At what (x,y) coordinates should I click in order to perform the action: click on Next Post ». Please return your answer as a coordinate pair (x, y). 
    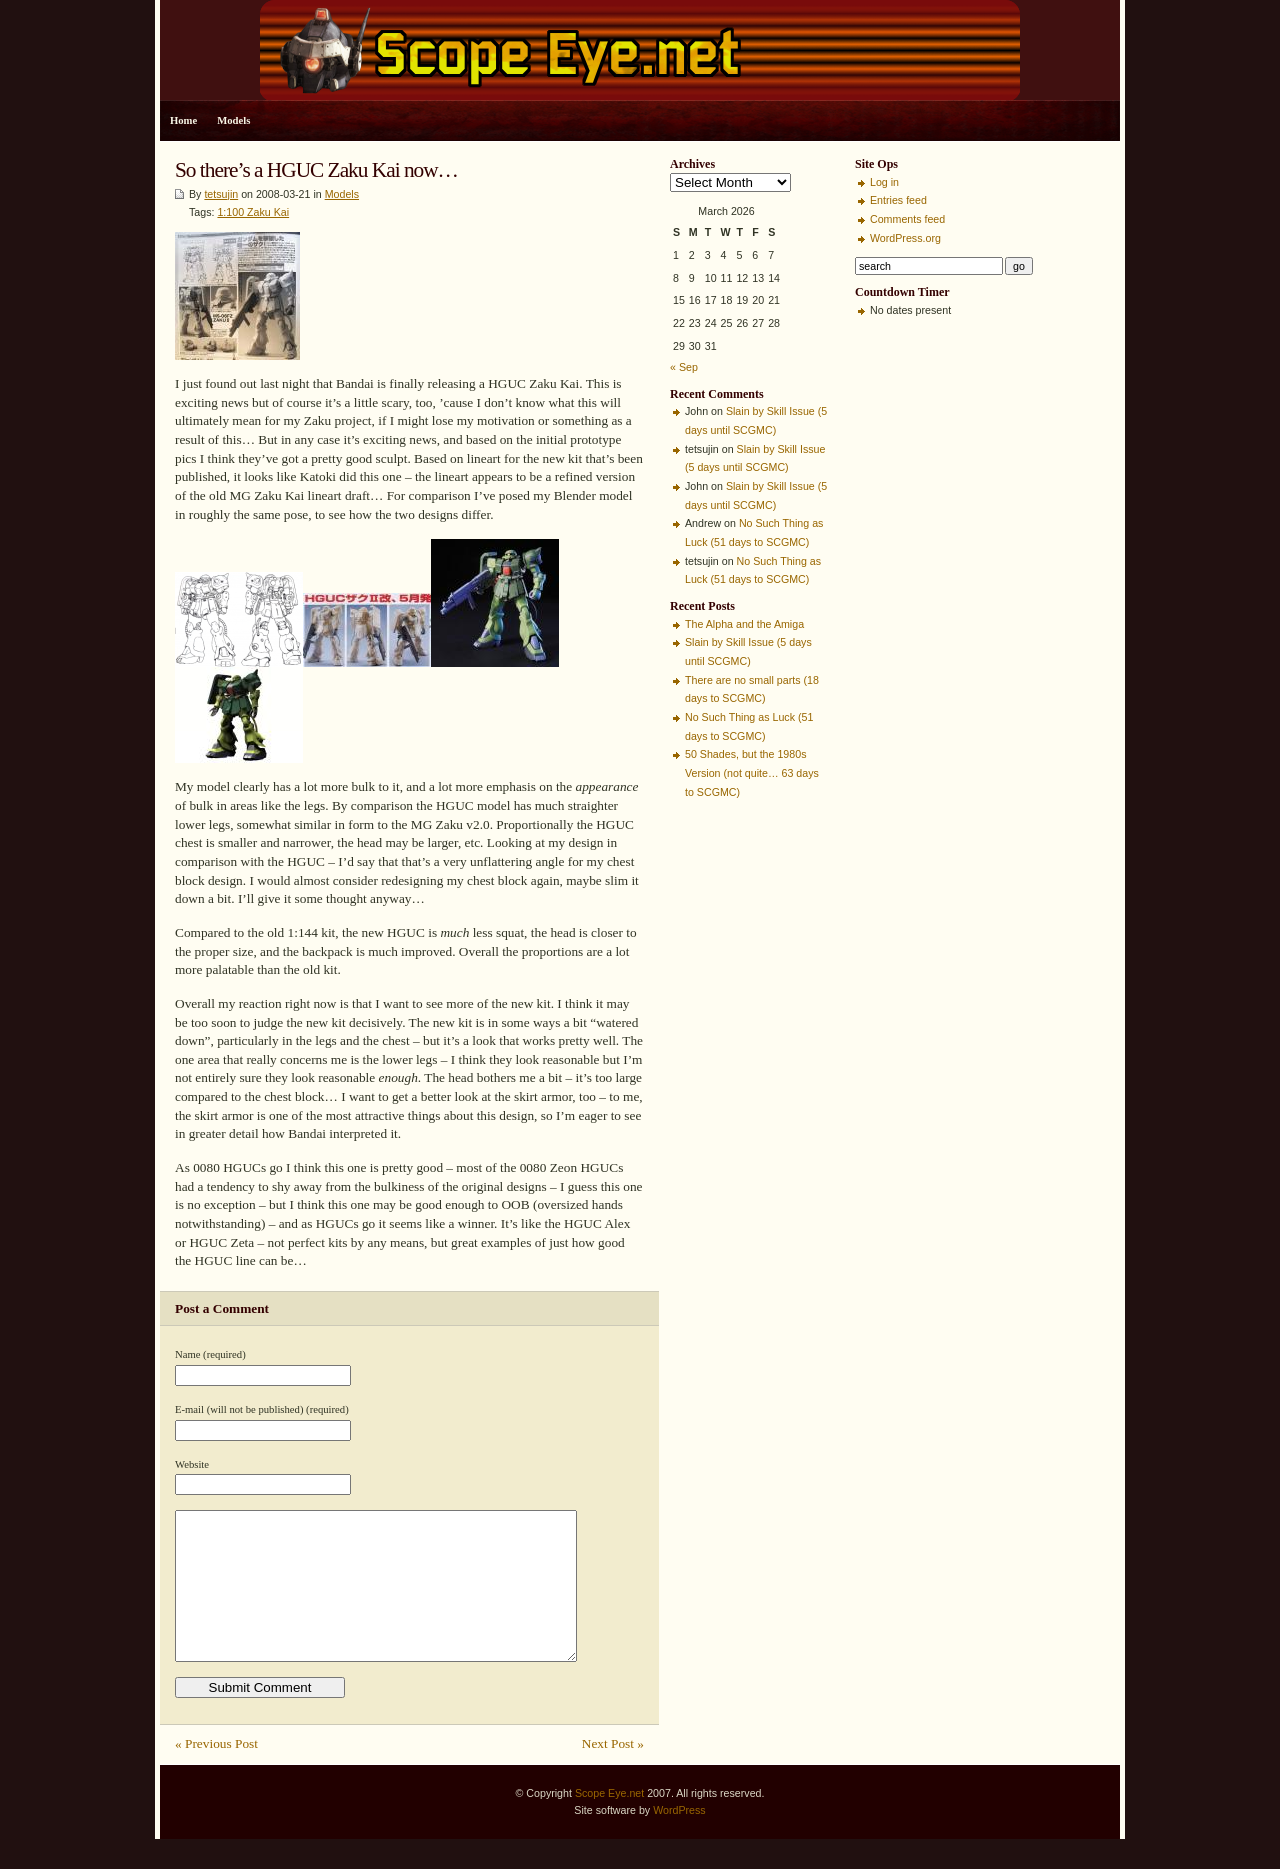
    Looking at the image, I should click on (613, 1773).